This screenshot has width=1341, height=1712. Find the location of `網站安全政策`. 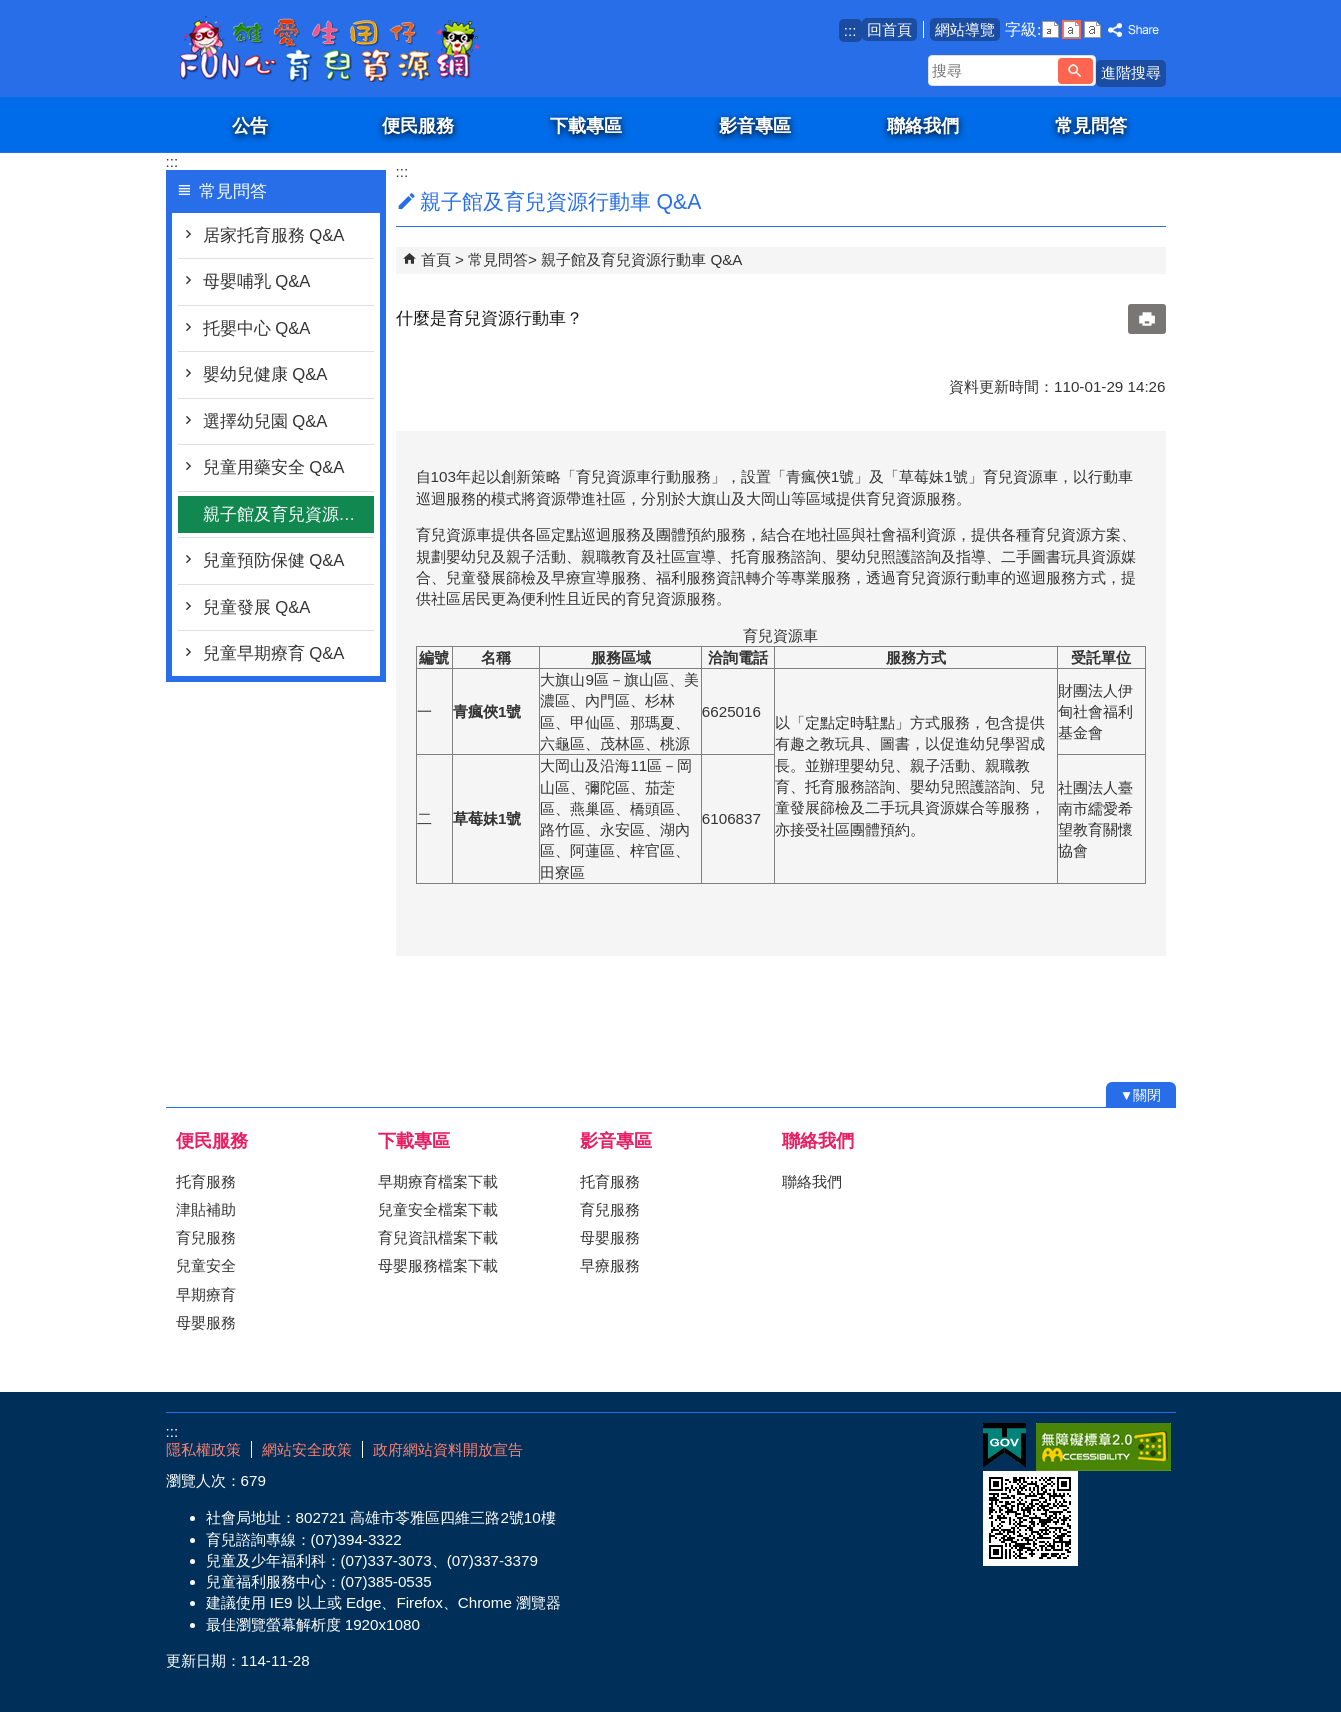

網站安全政策 is located at coordinates (307, 1449).